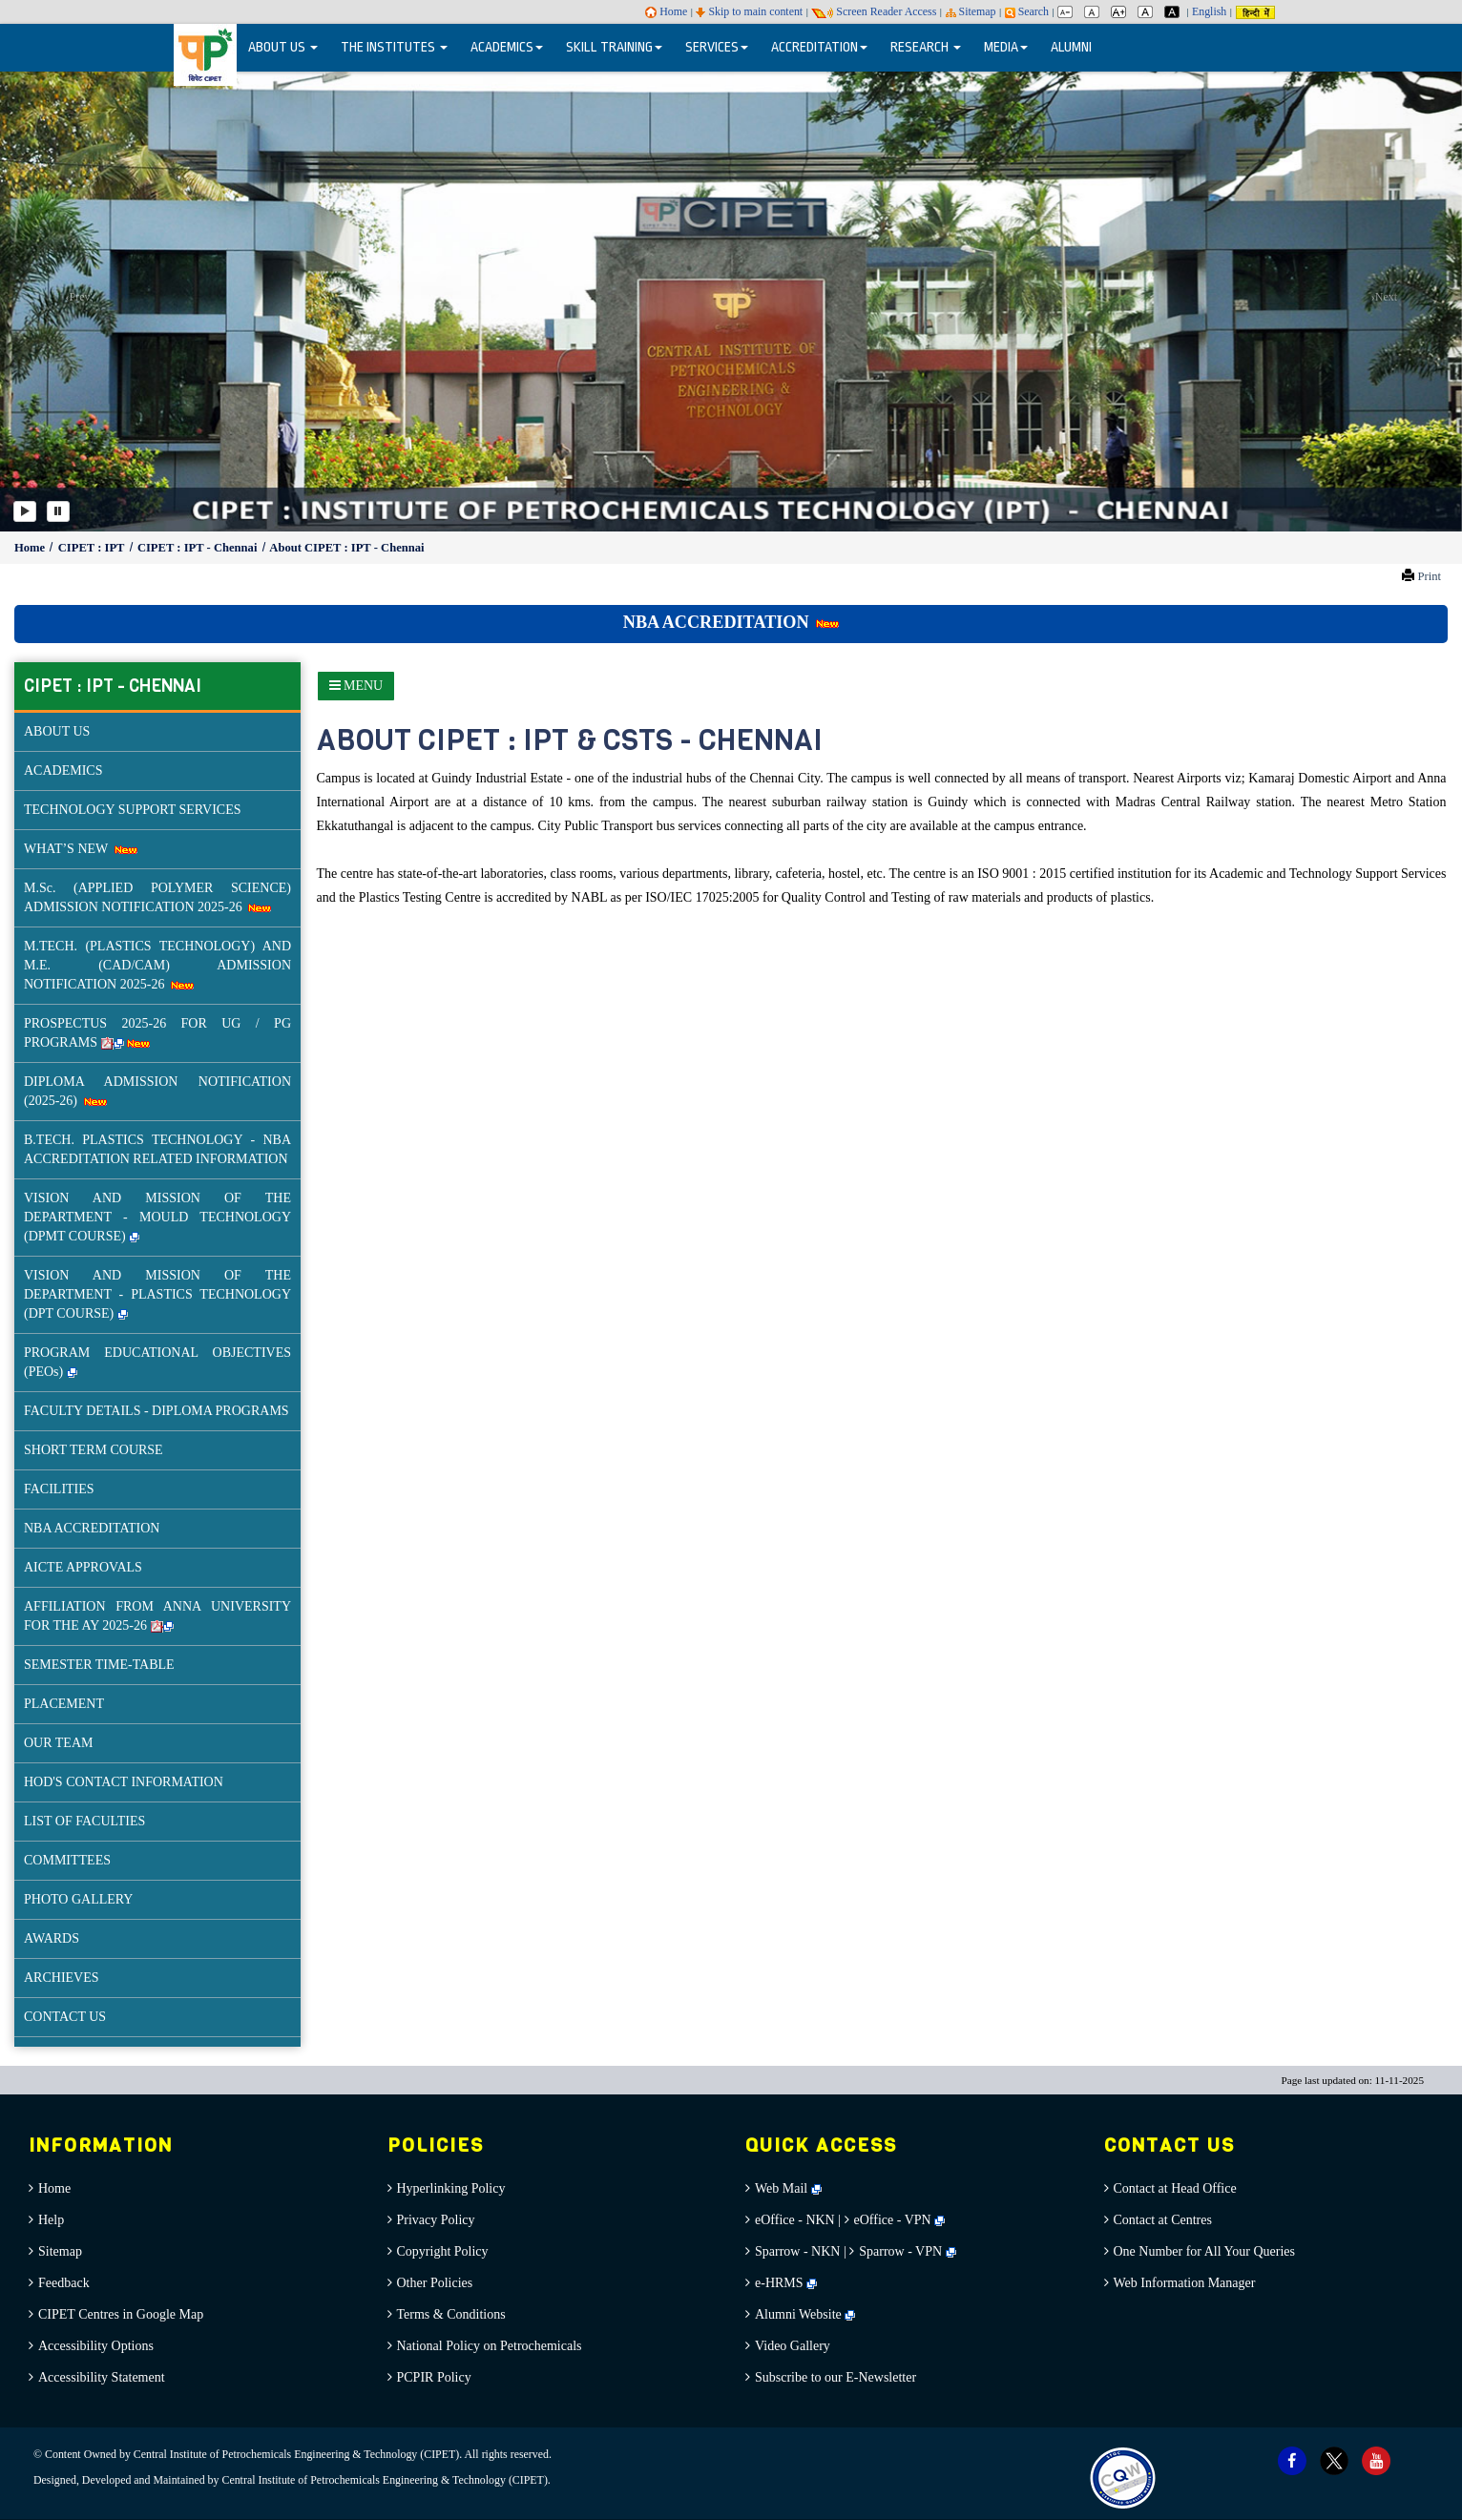 The image size is (1462, 2520). I want to click on WHAT’S NEW, so click(80, 849).